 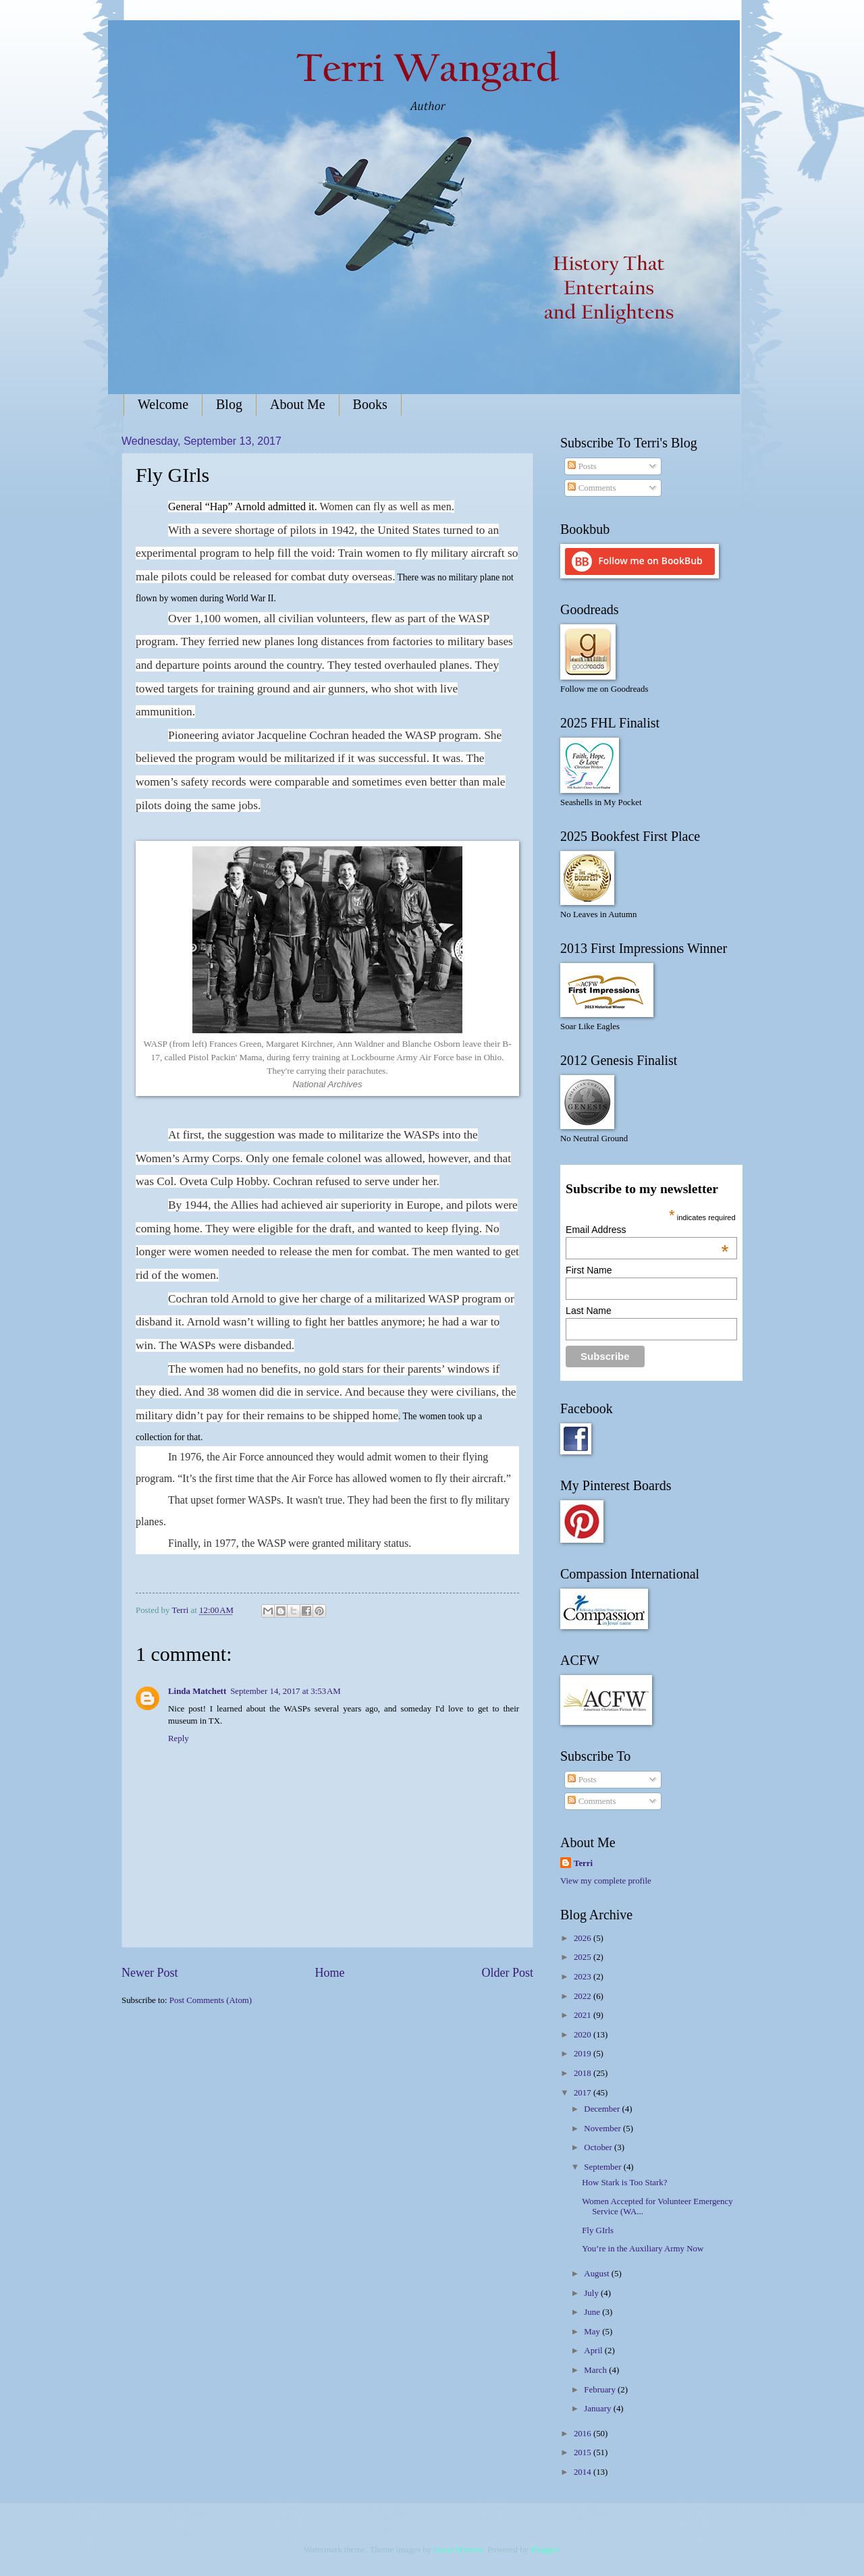 I want to click on Newer Post, so click(x=150, y=1972).